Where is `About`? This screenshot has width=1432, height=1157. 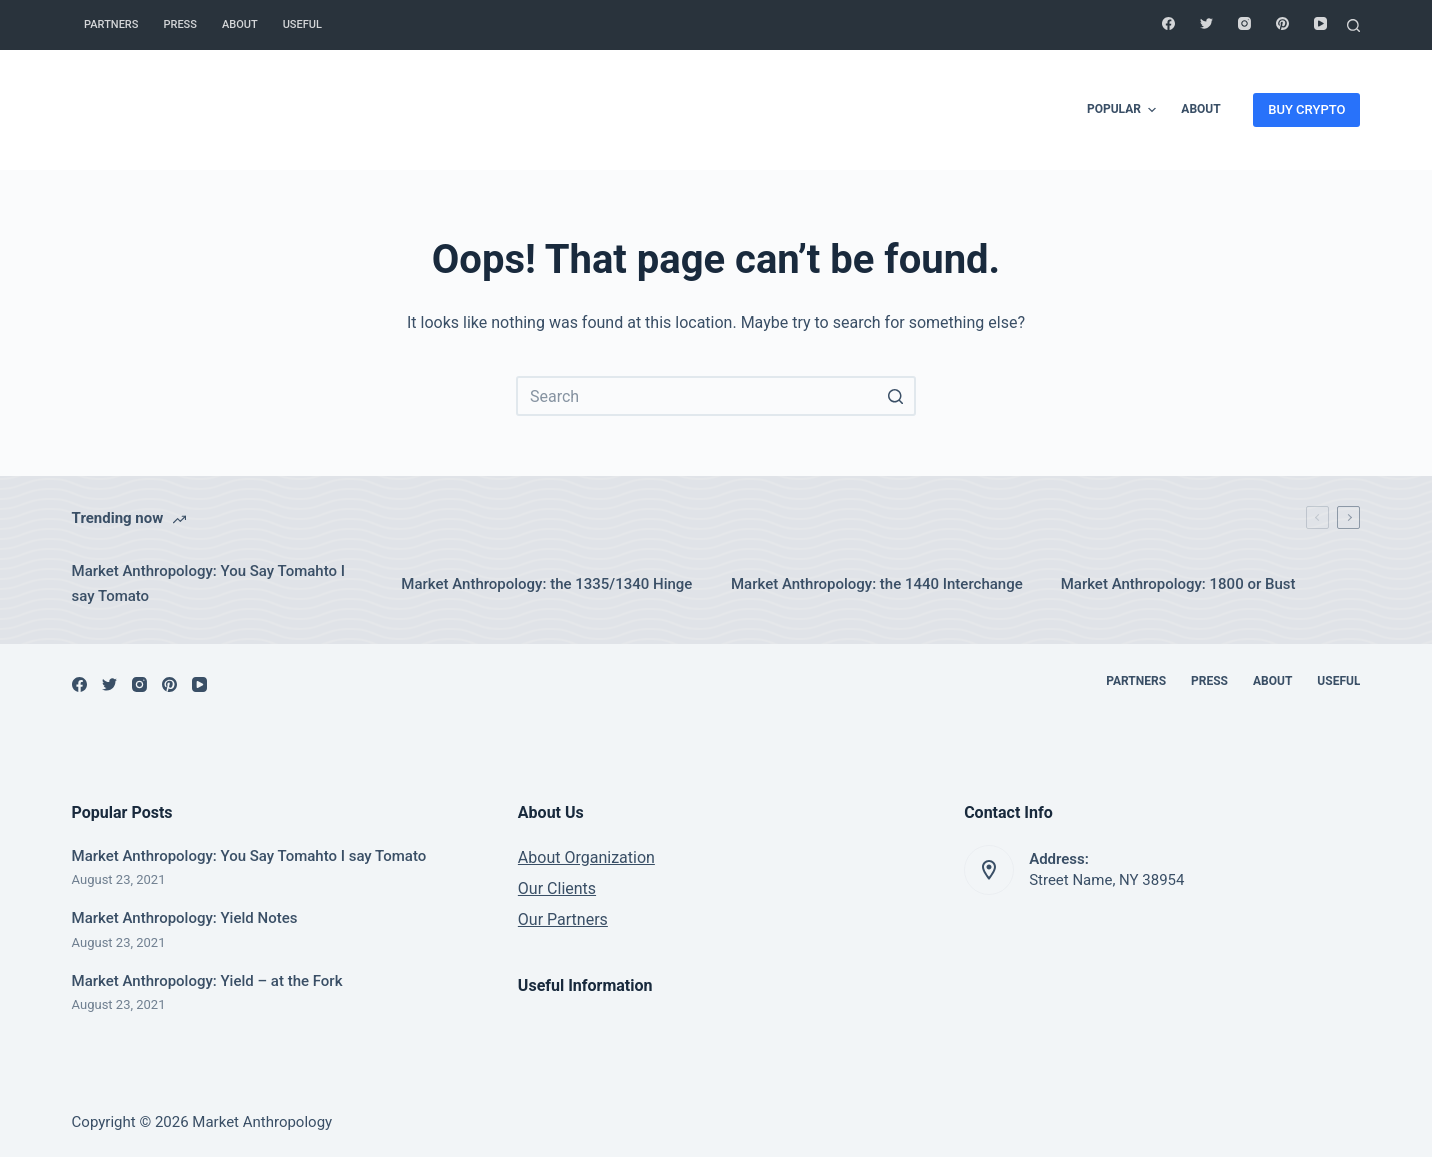 About is located at coordinates (240, 24).